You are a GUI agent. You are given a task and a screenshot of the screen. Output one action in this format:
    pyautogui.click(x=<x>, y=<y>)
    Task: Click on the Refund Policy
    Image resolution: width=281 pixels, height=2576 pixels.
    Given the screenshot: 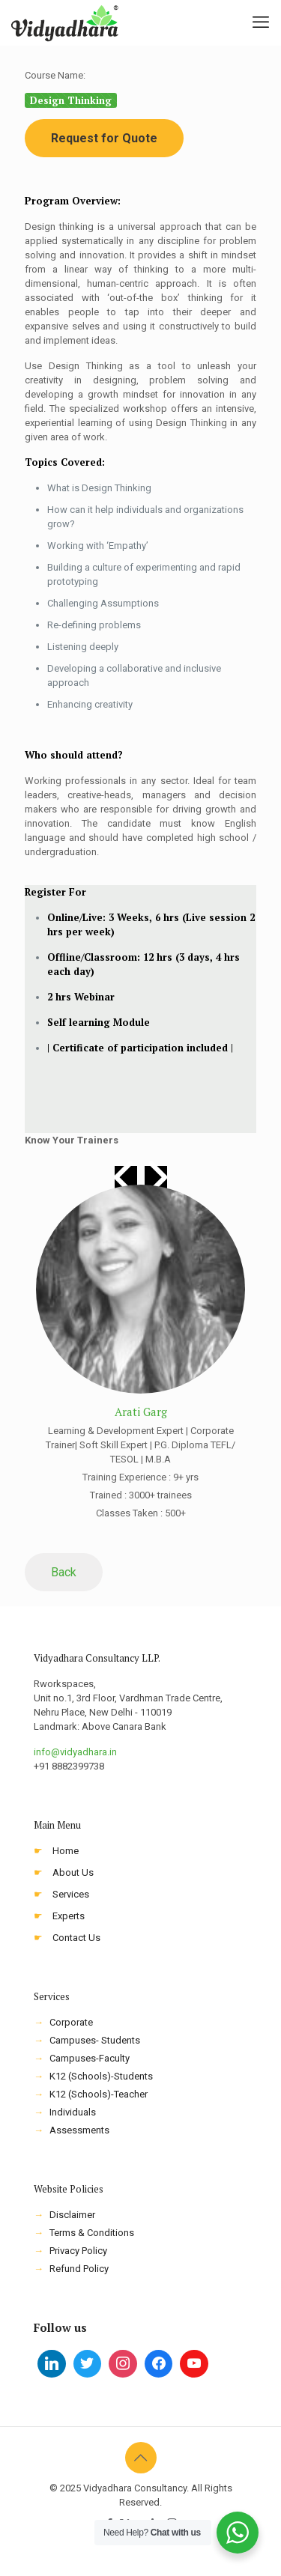 What is the action you would take?
    pyautogui.click(x=79, y=2268)
    